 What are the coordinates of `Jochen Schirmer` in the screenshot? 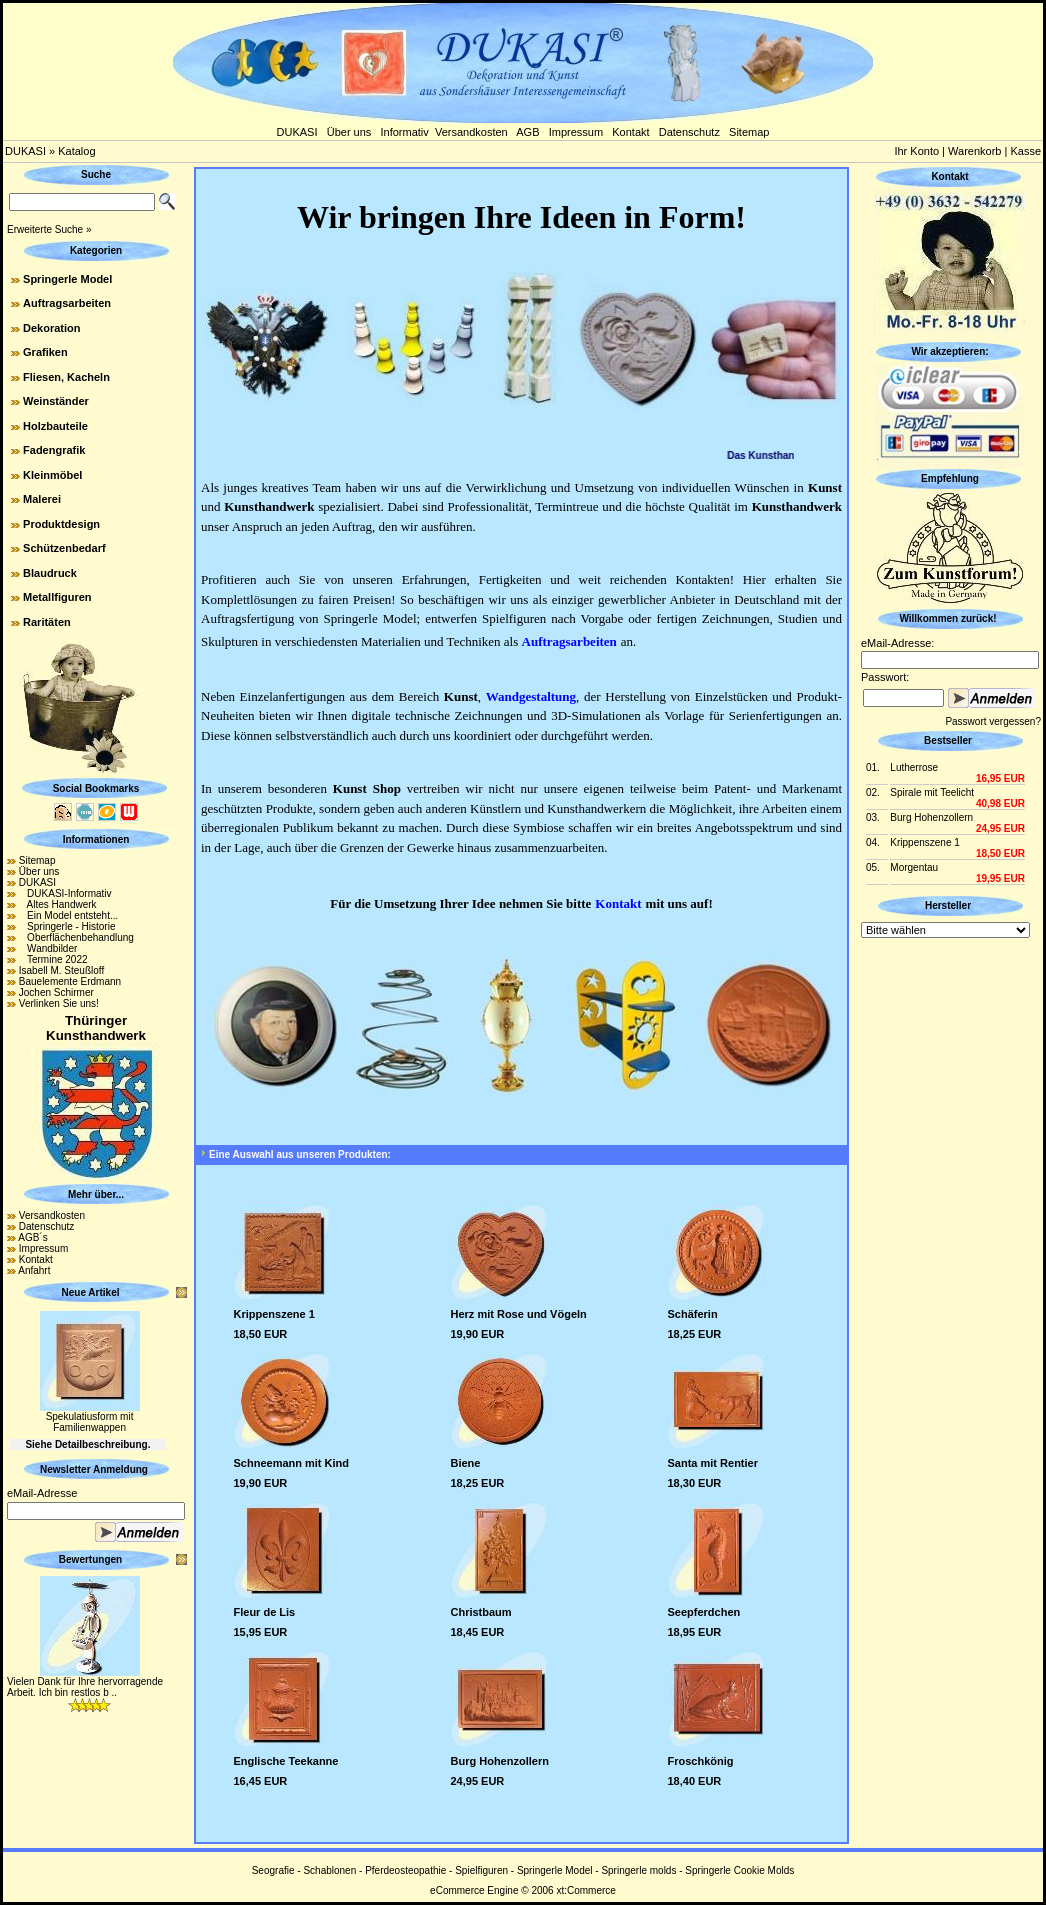 It's located at (56, 992).